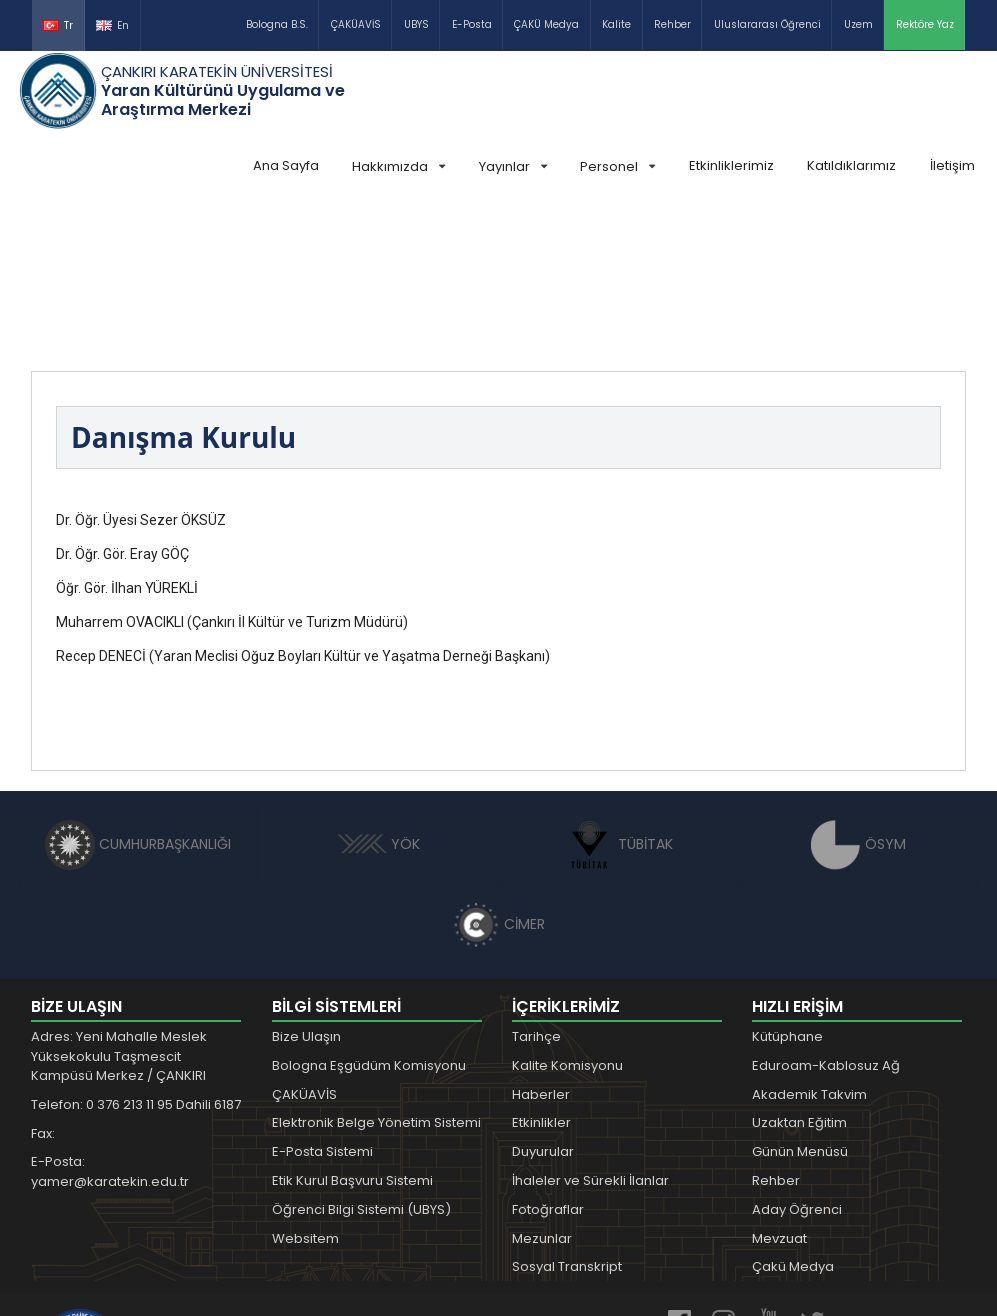 The width and height of the screenshot is (997, 1316). Describe the element at coordinates (110, 1021) in the screenshot. I see `E-Posta: yamer@karatekin.edu.tr` at that location.